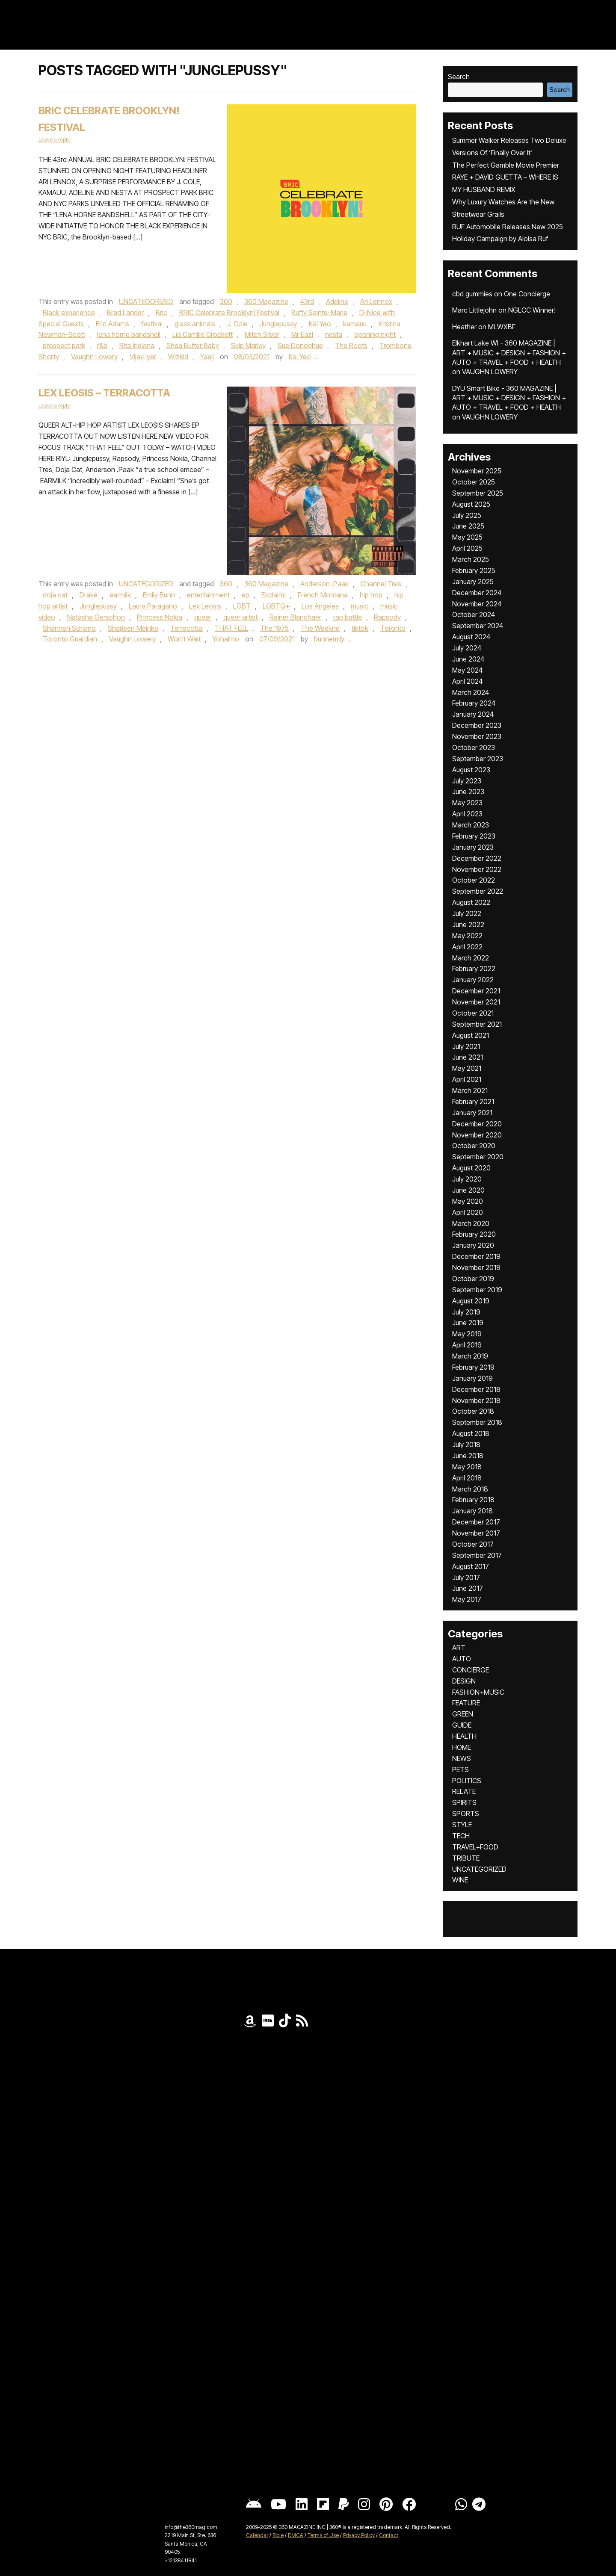 This screenshot has width=616, height=2576. Describe the element at coordinates (237, 323) in the screenshot. I see `J. Cole` at that location.